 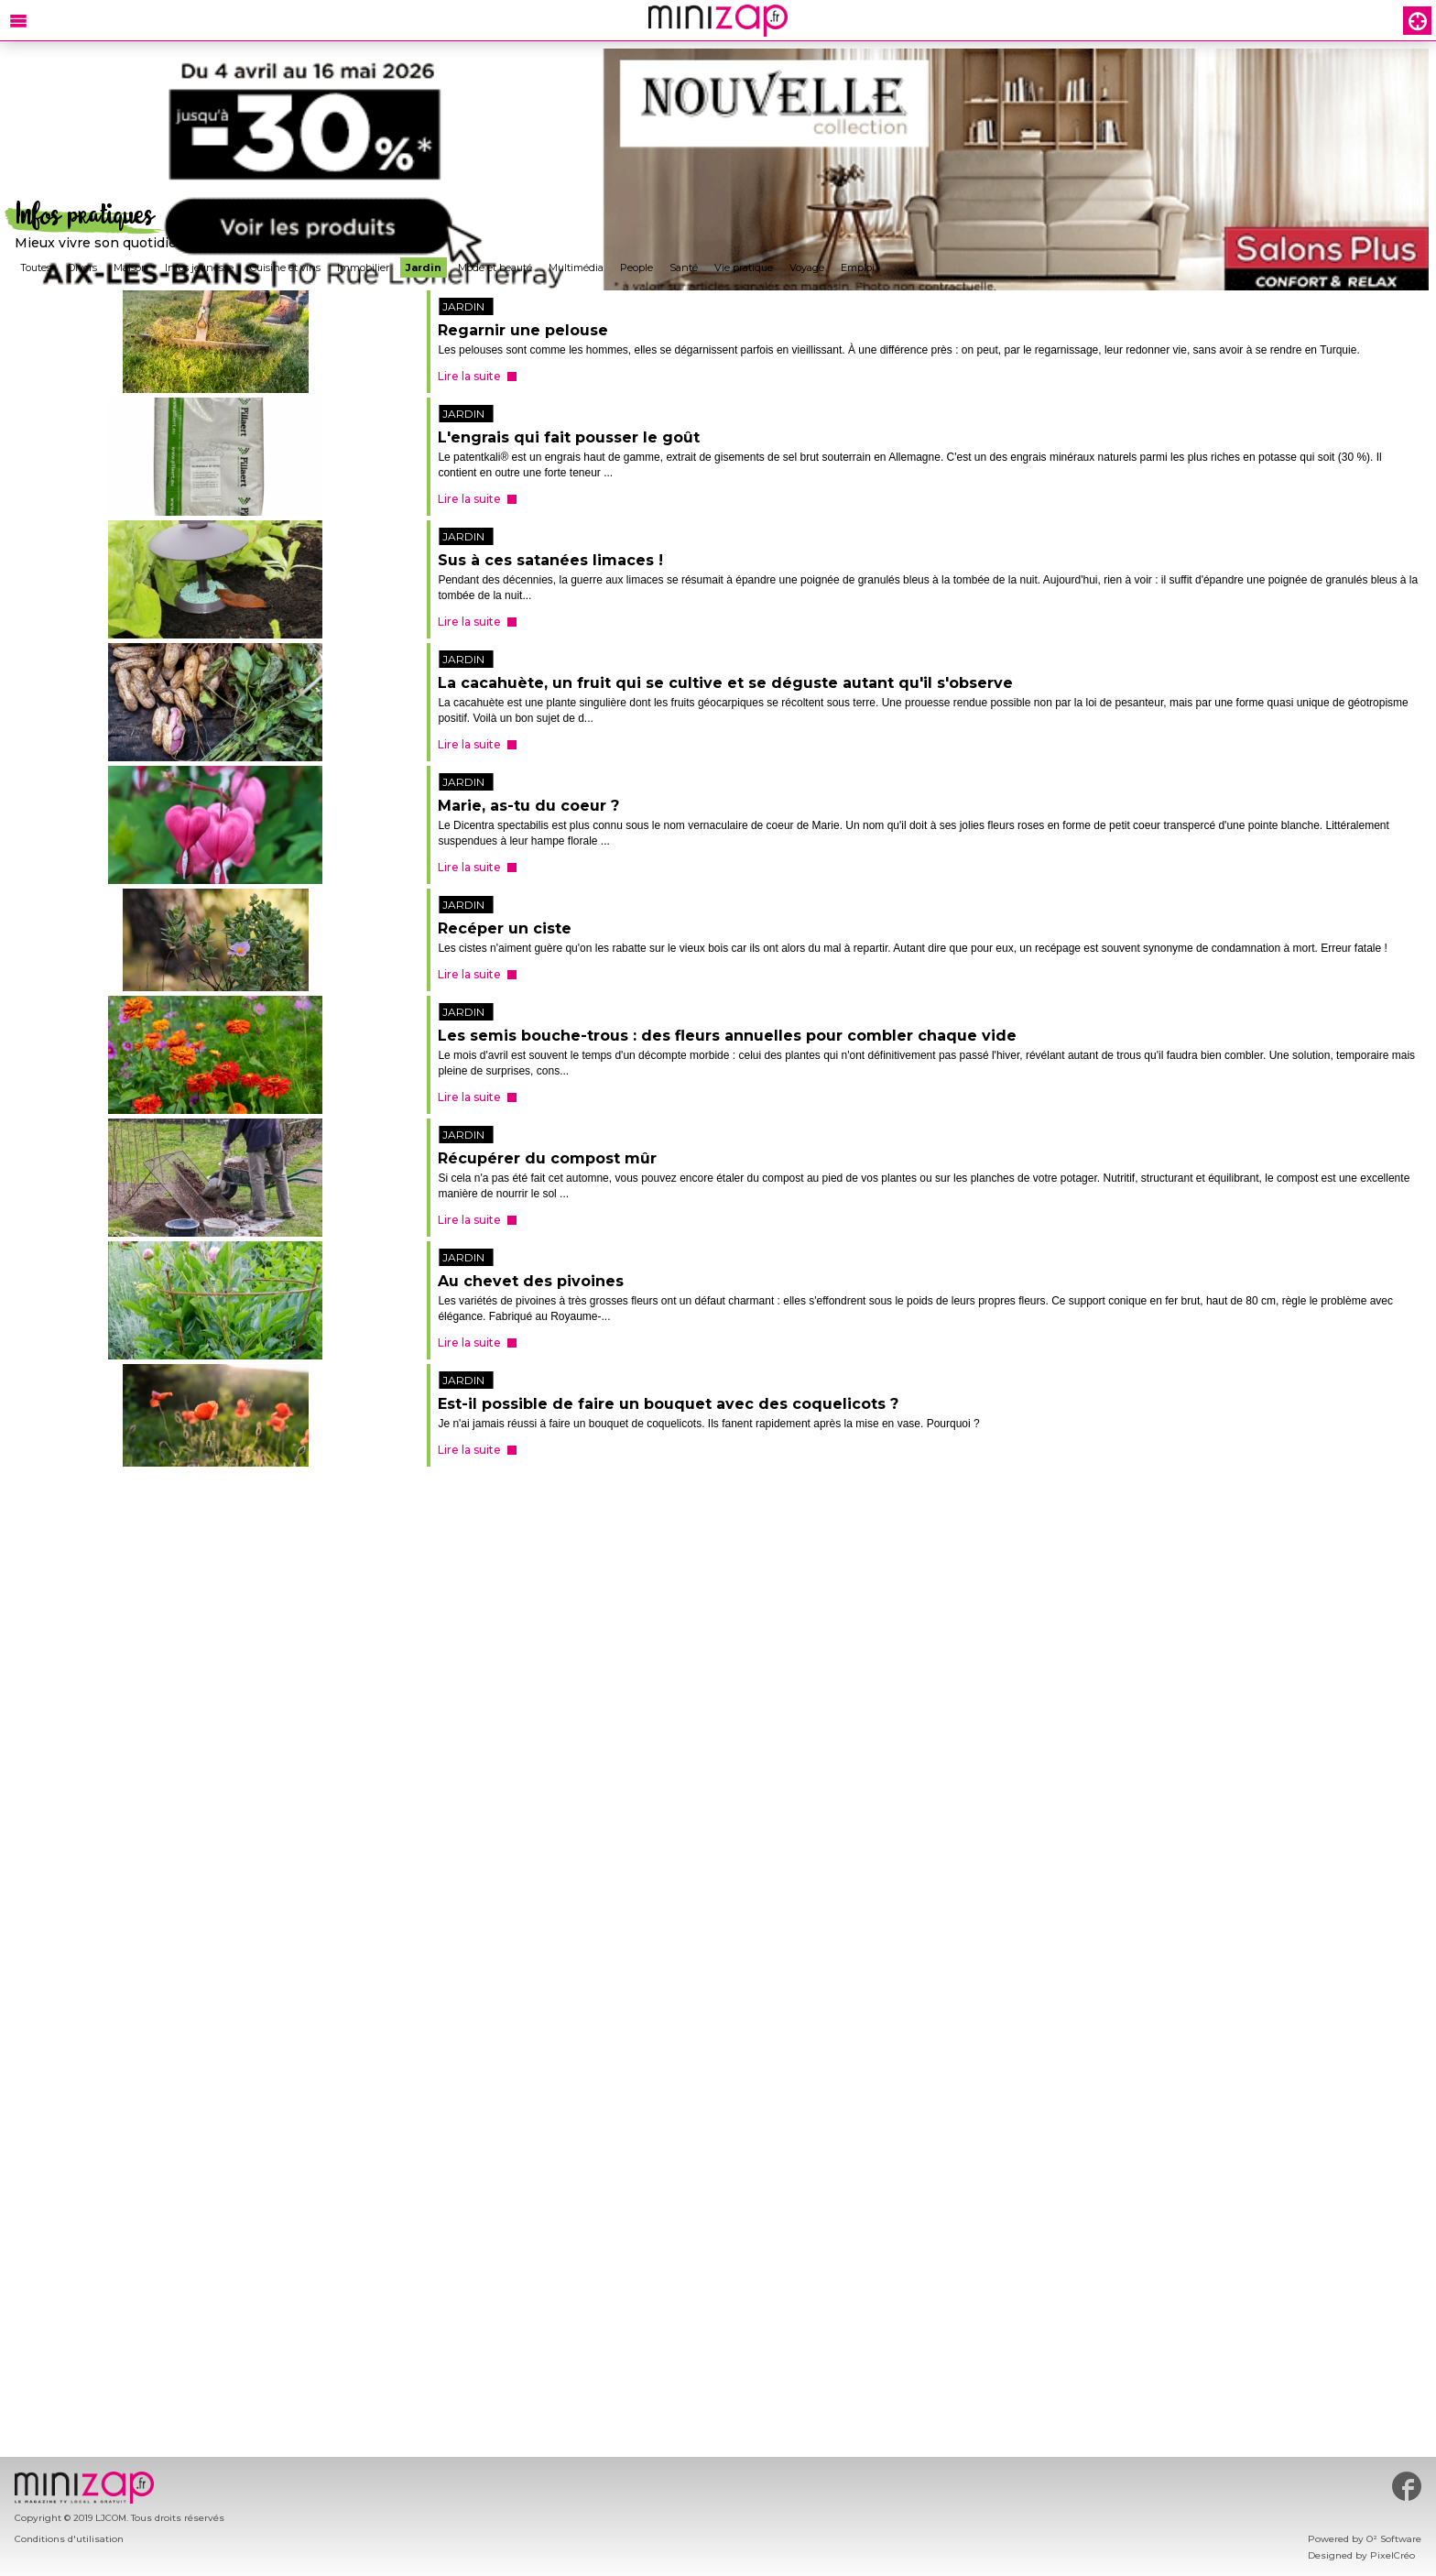 What do you see at coordinates (363, 267) in the screenshot?
I see `Immobilier` at bounding box center [363, 267].